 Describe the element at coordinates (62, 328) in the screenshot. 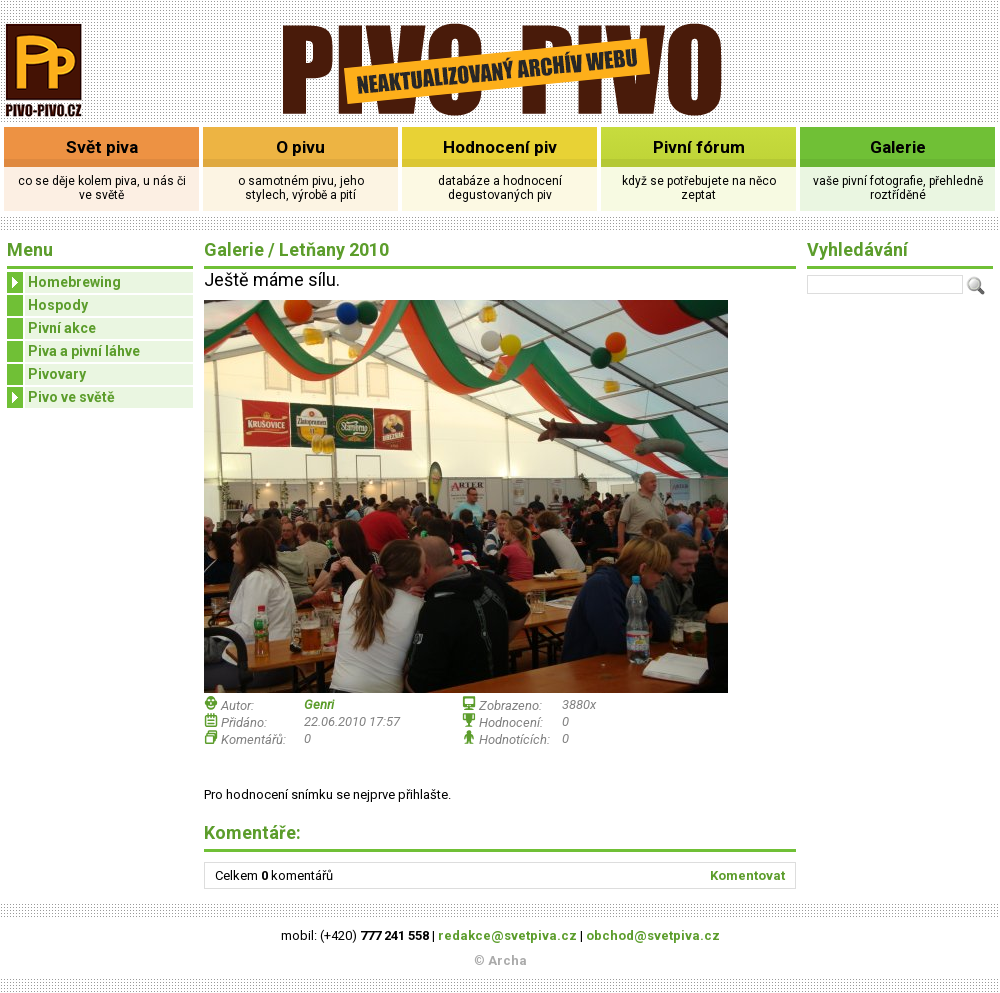

I see `Pivní akce` at that location.